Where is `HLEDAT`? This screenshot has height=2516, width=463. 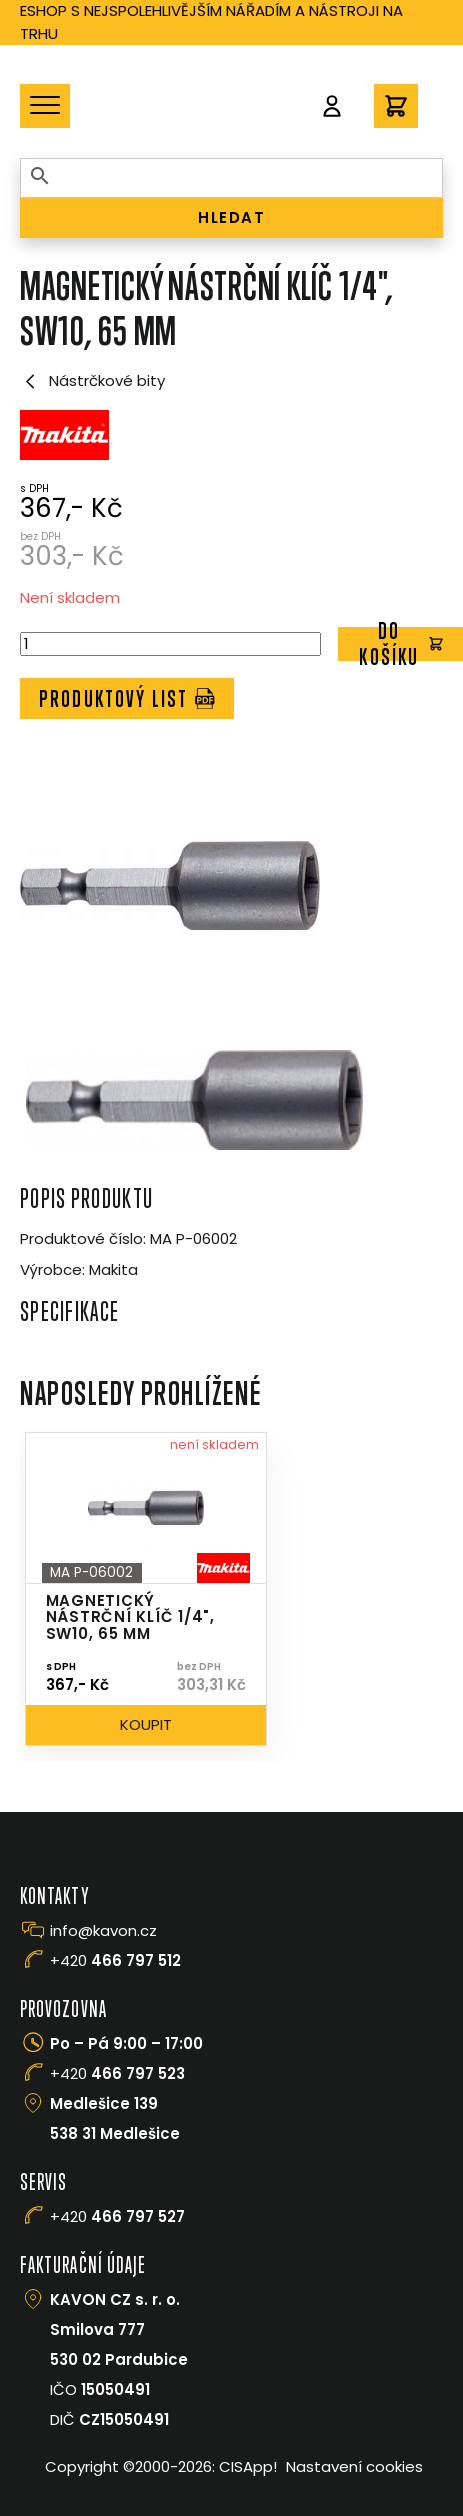 HLEDAT is located at coordinates (231, 217).